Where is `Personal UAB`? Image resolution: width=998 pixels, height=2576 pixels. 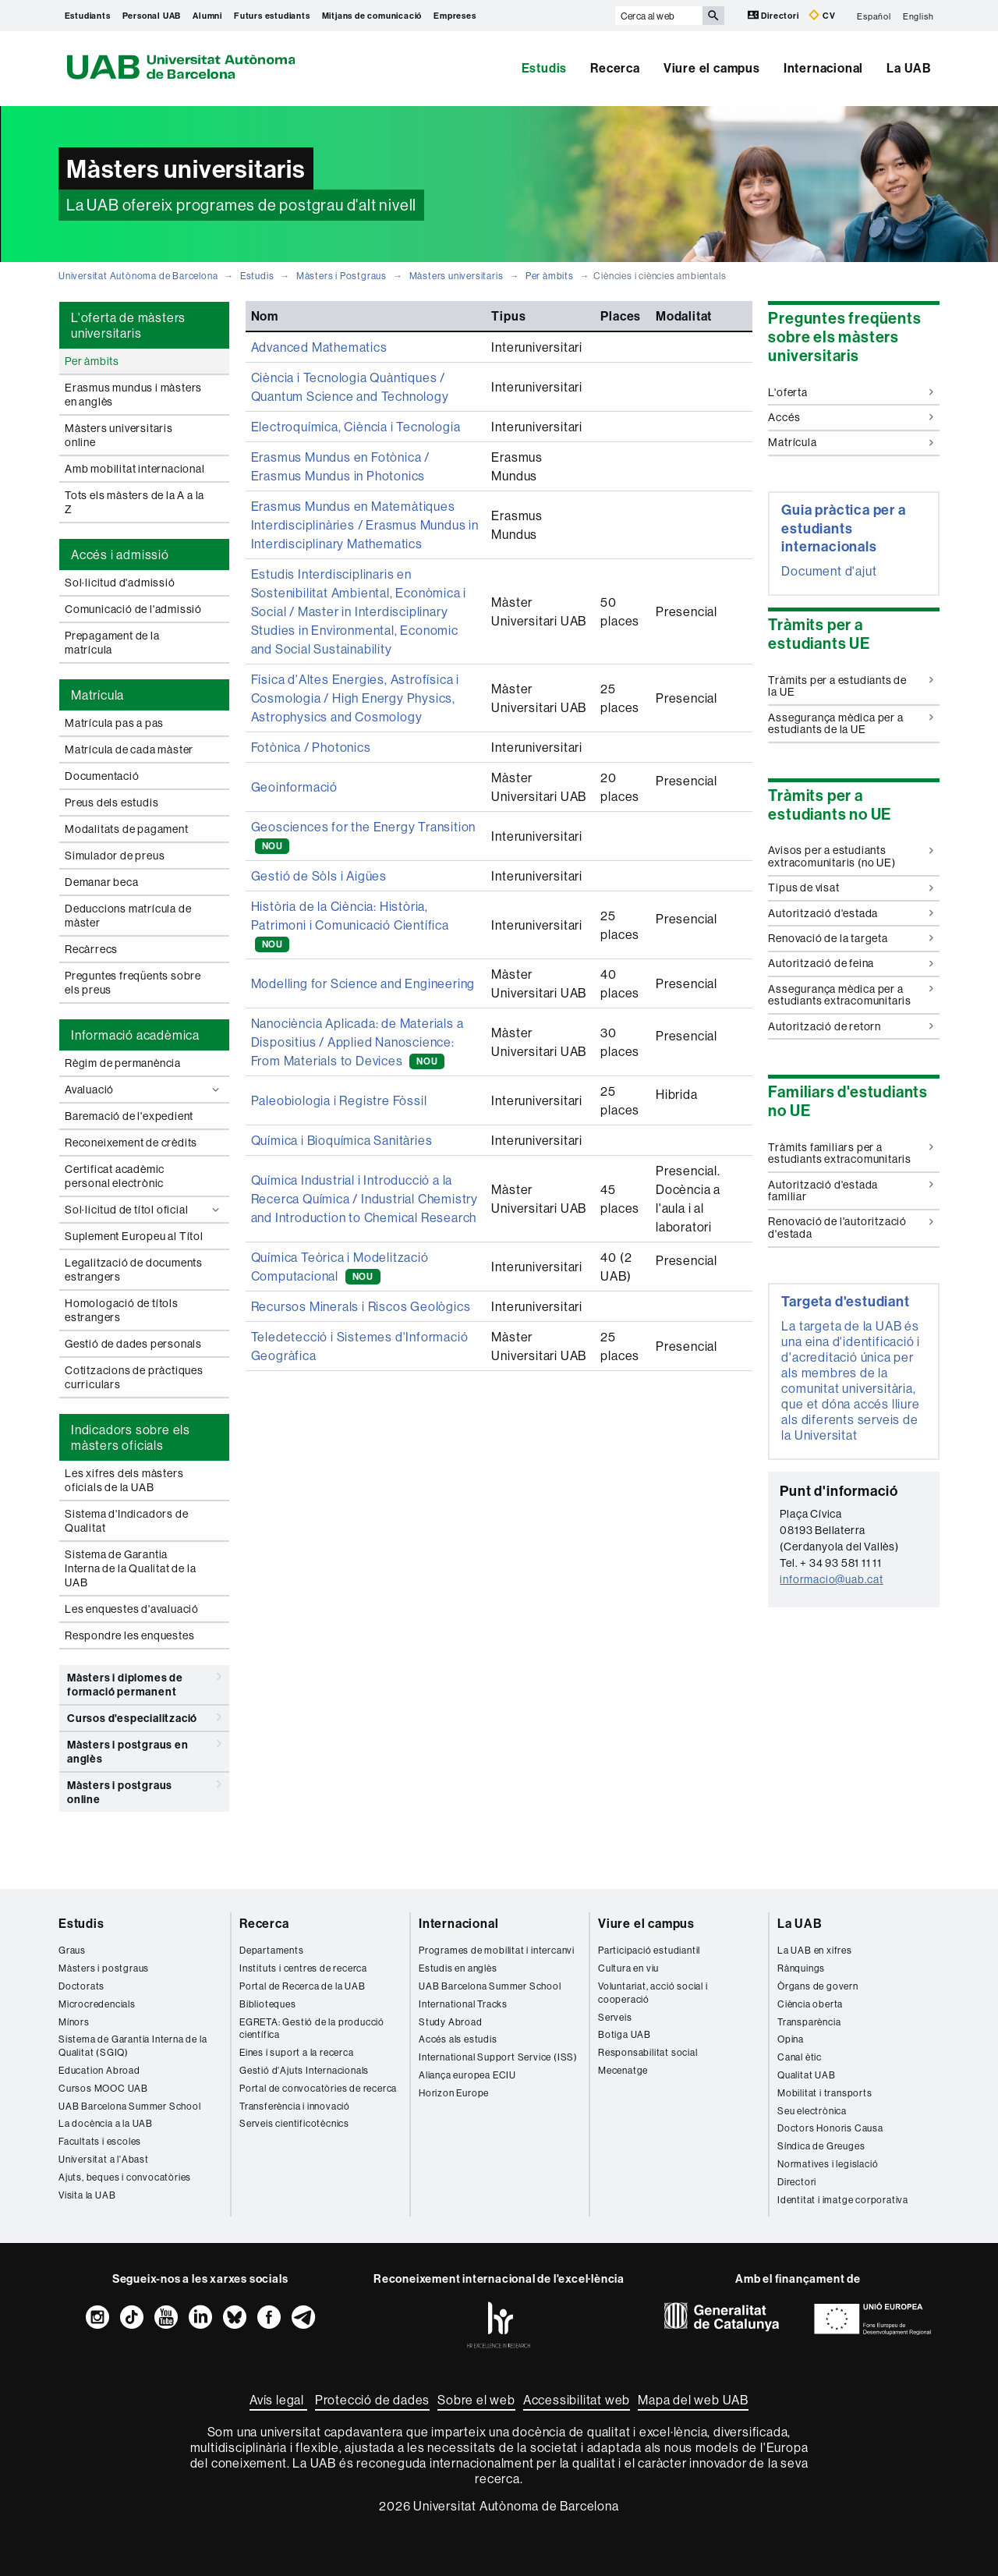
Personal UAB is located at coordinates (152, 15).